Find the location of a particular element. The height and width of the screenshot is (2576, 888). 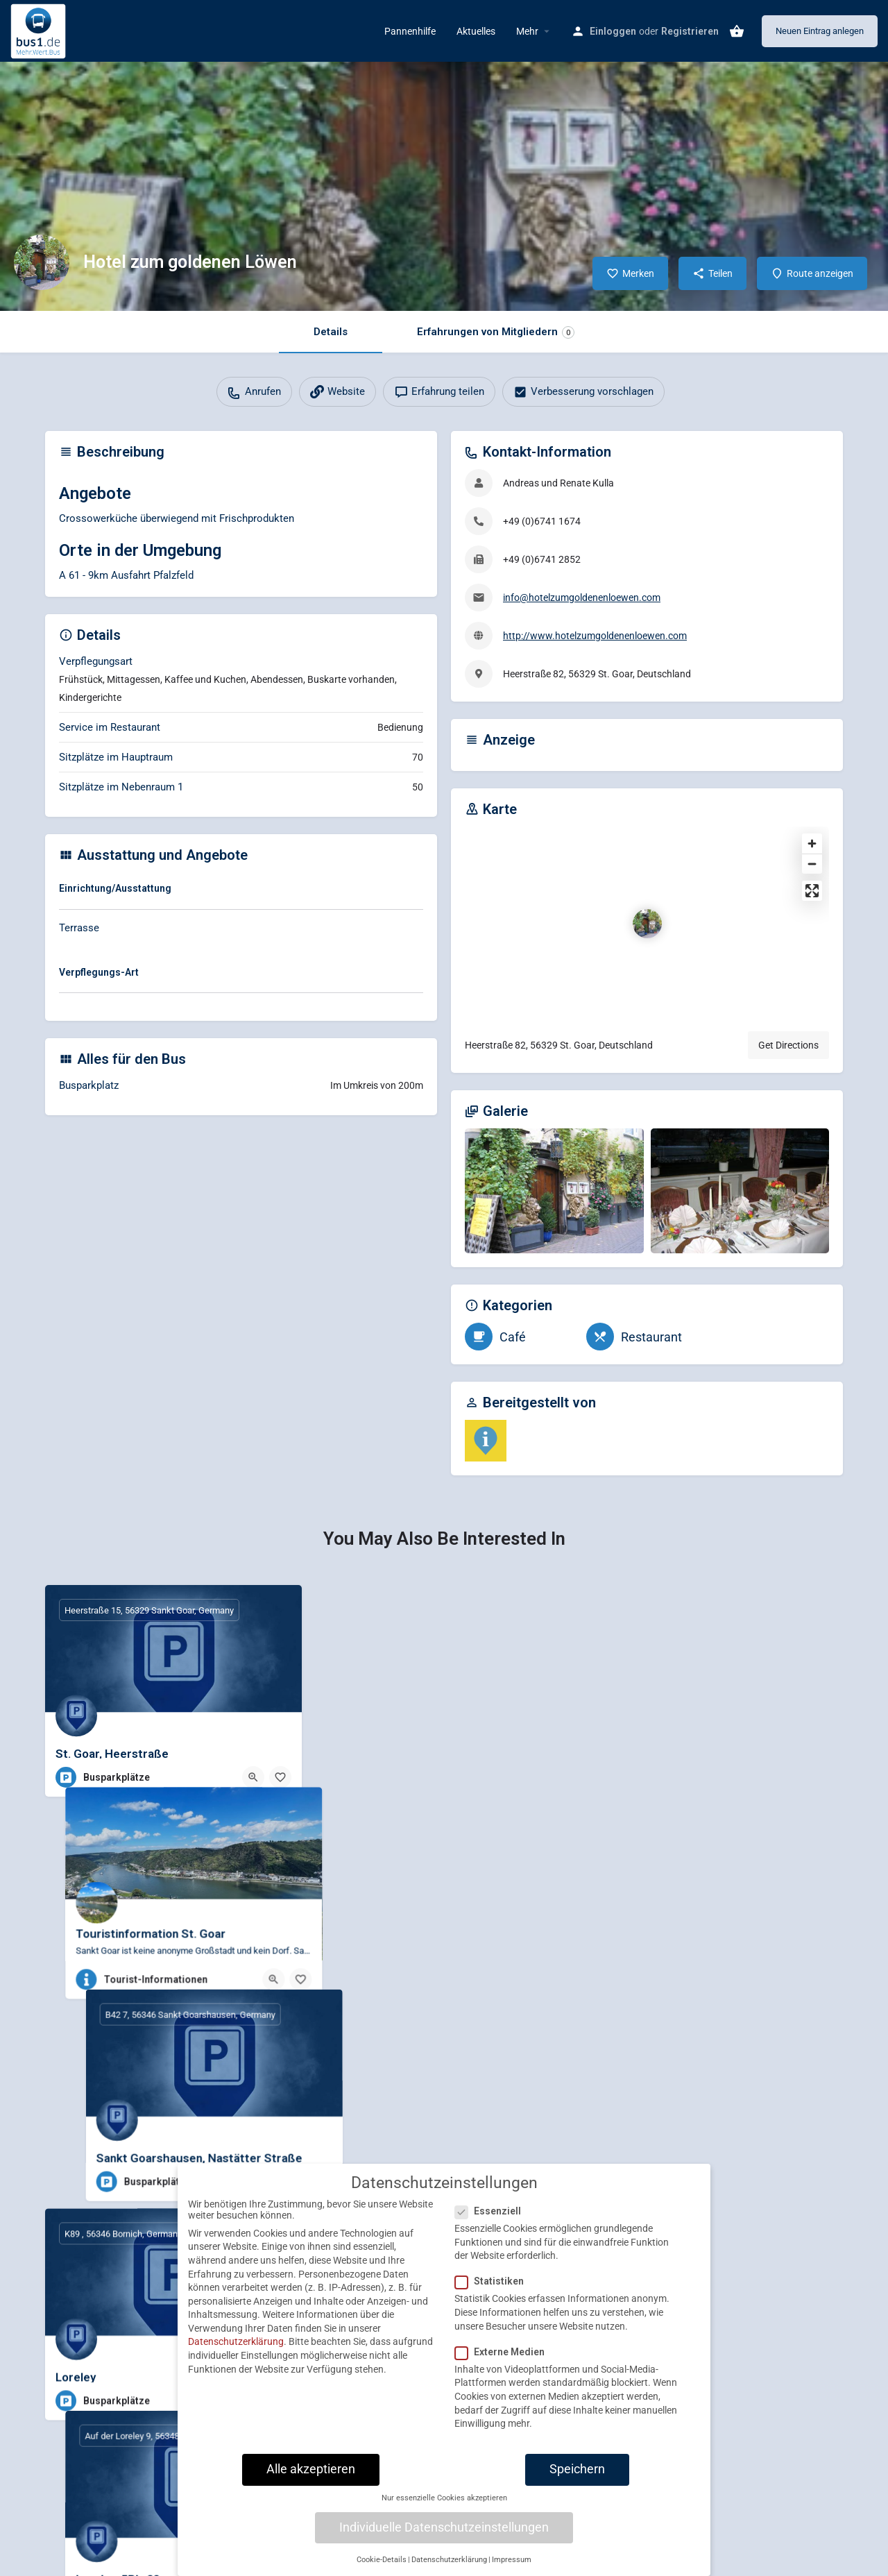

Externe Medien is located at coordinates (504, 2351).